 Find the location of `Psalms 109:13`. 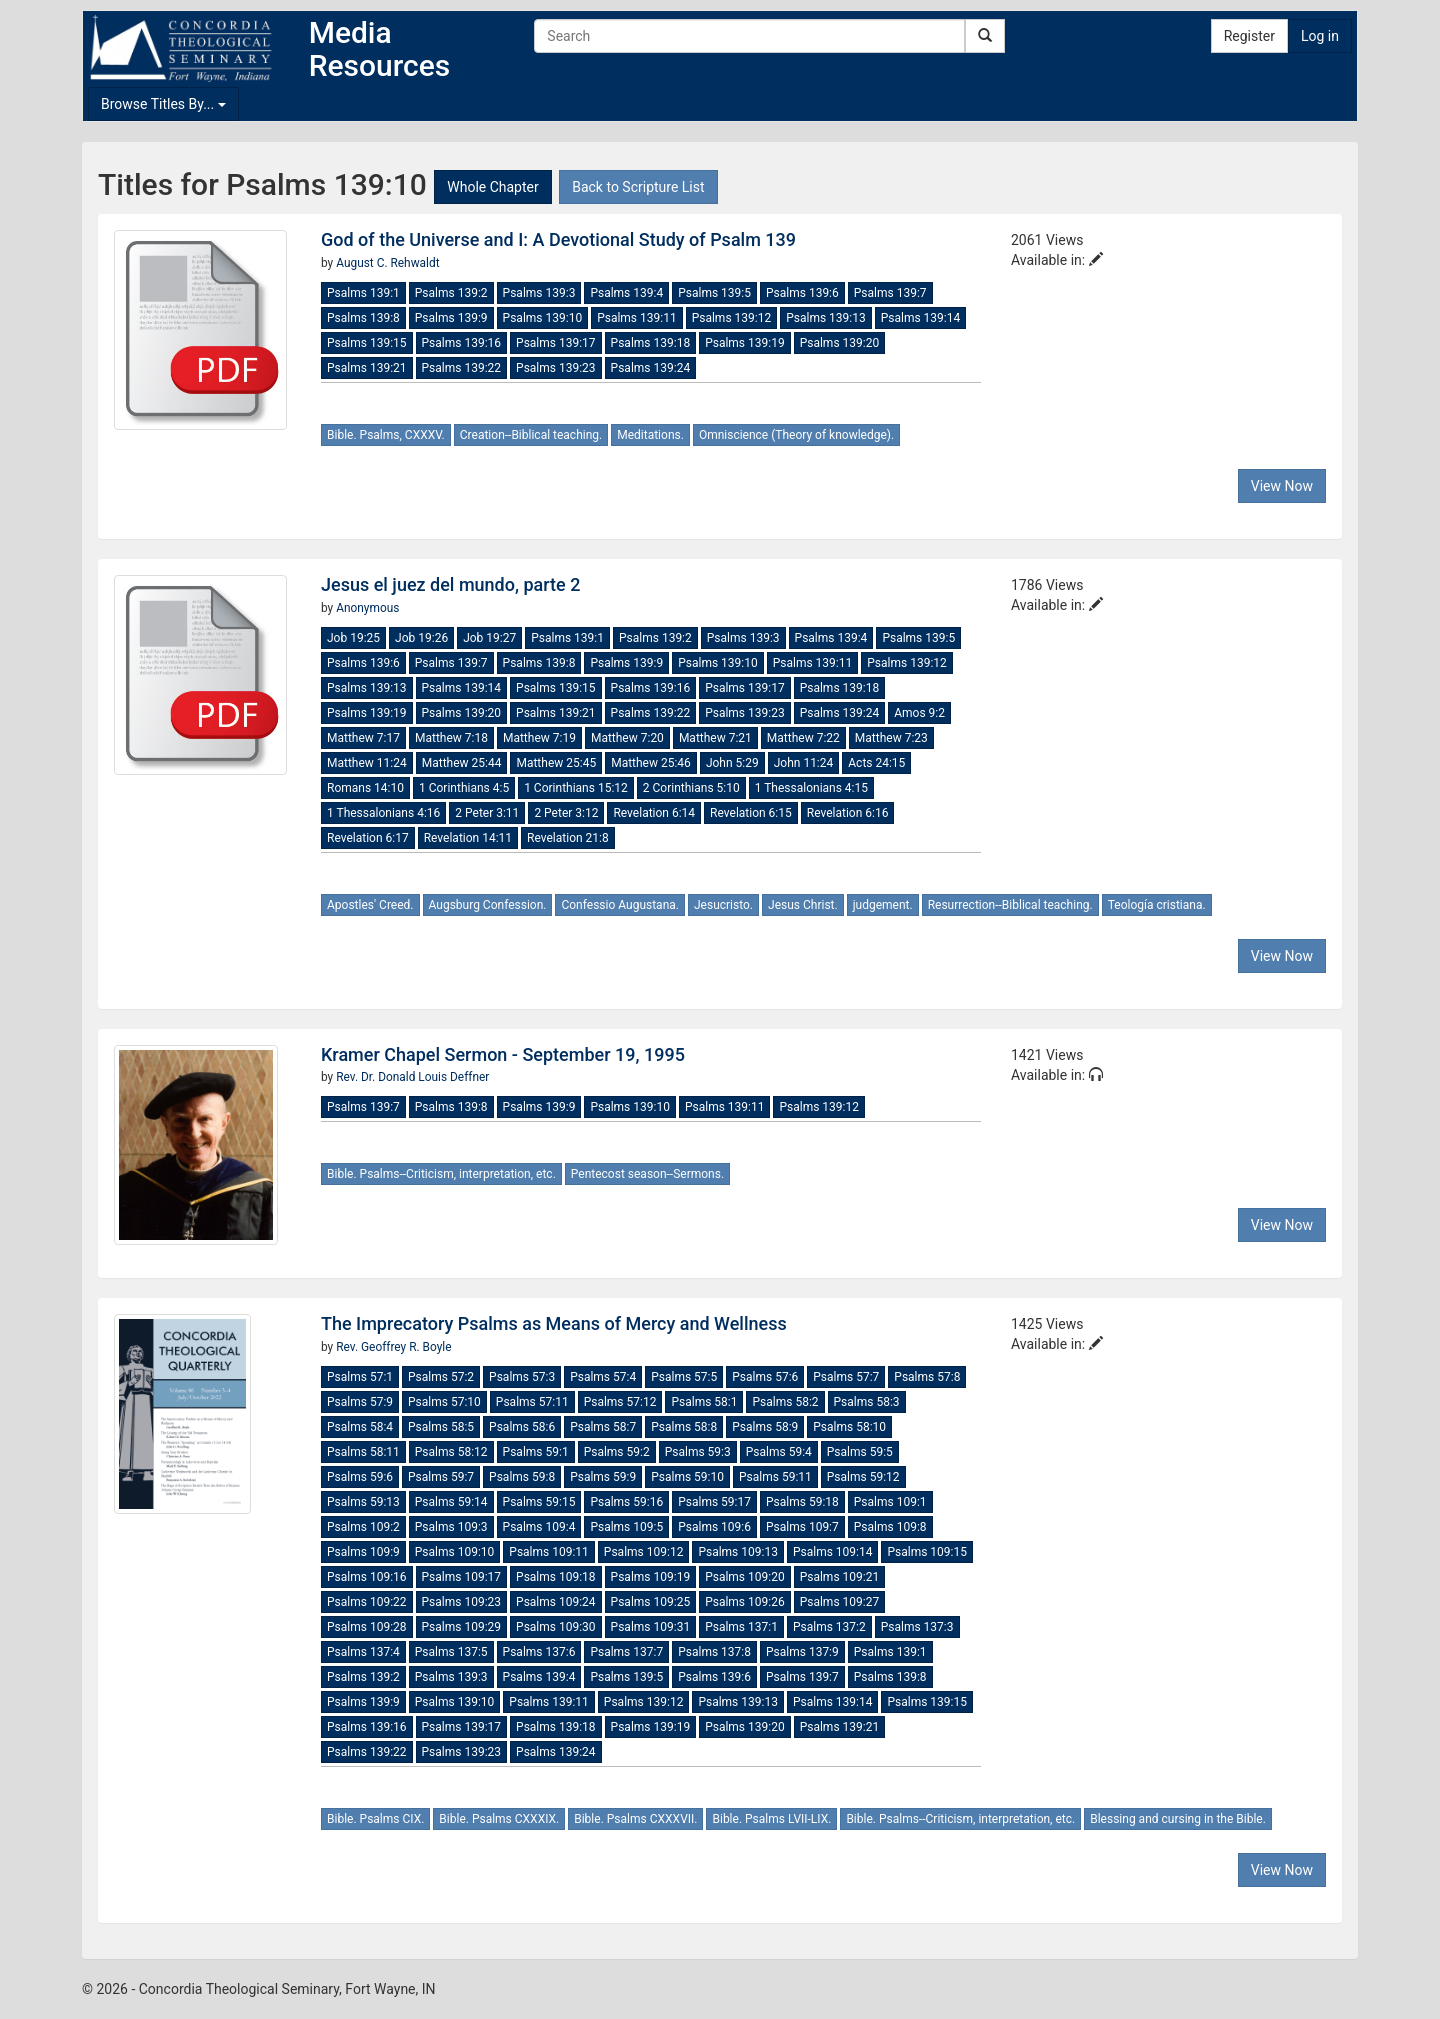

Psalms 109:13 is located at coordinates (738, 1552).